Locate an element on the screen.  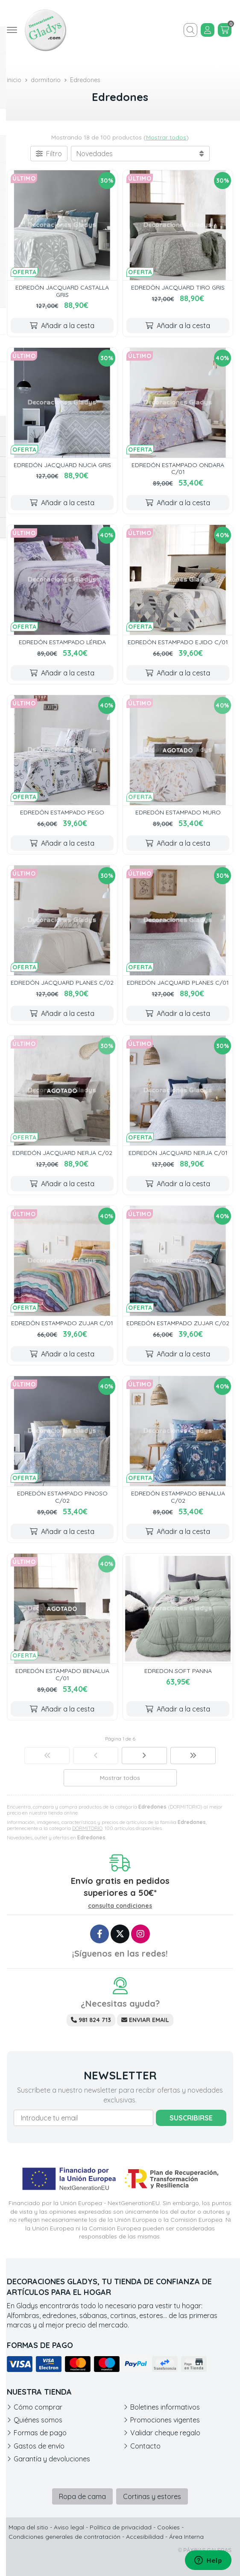
EDREDÓN ESTAMPADO BENALUA C/02 is located at coordinates (178, 1496).